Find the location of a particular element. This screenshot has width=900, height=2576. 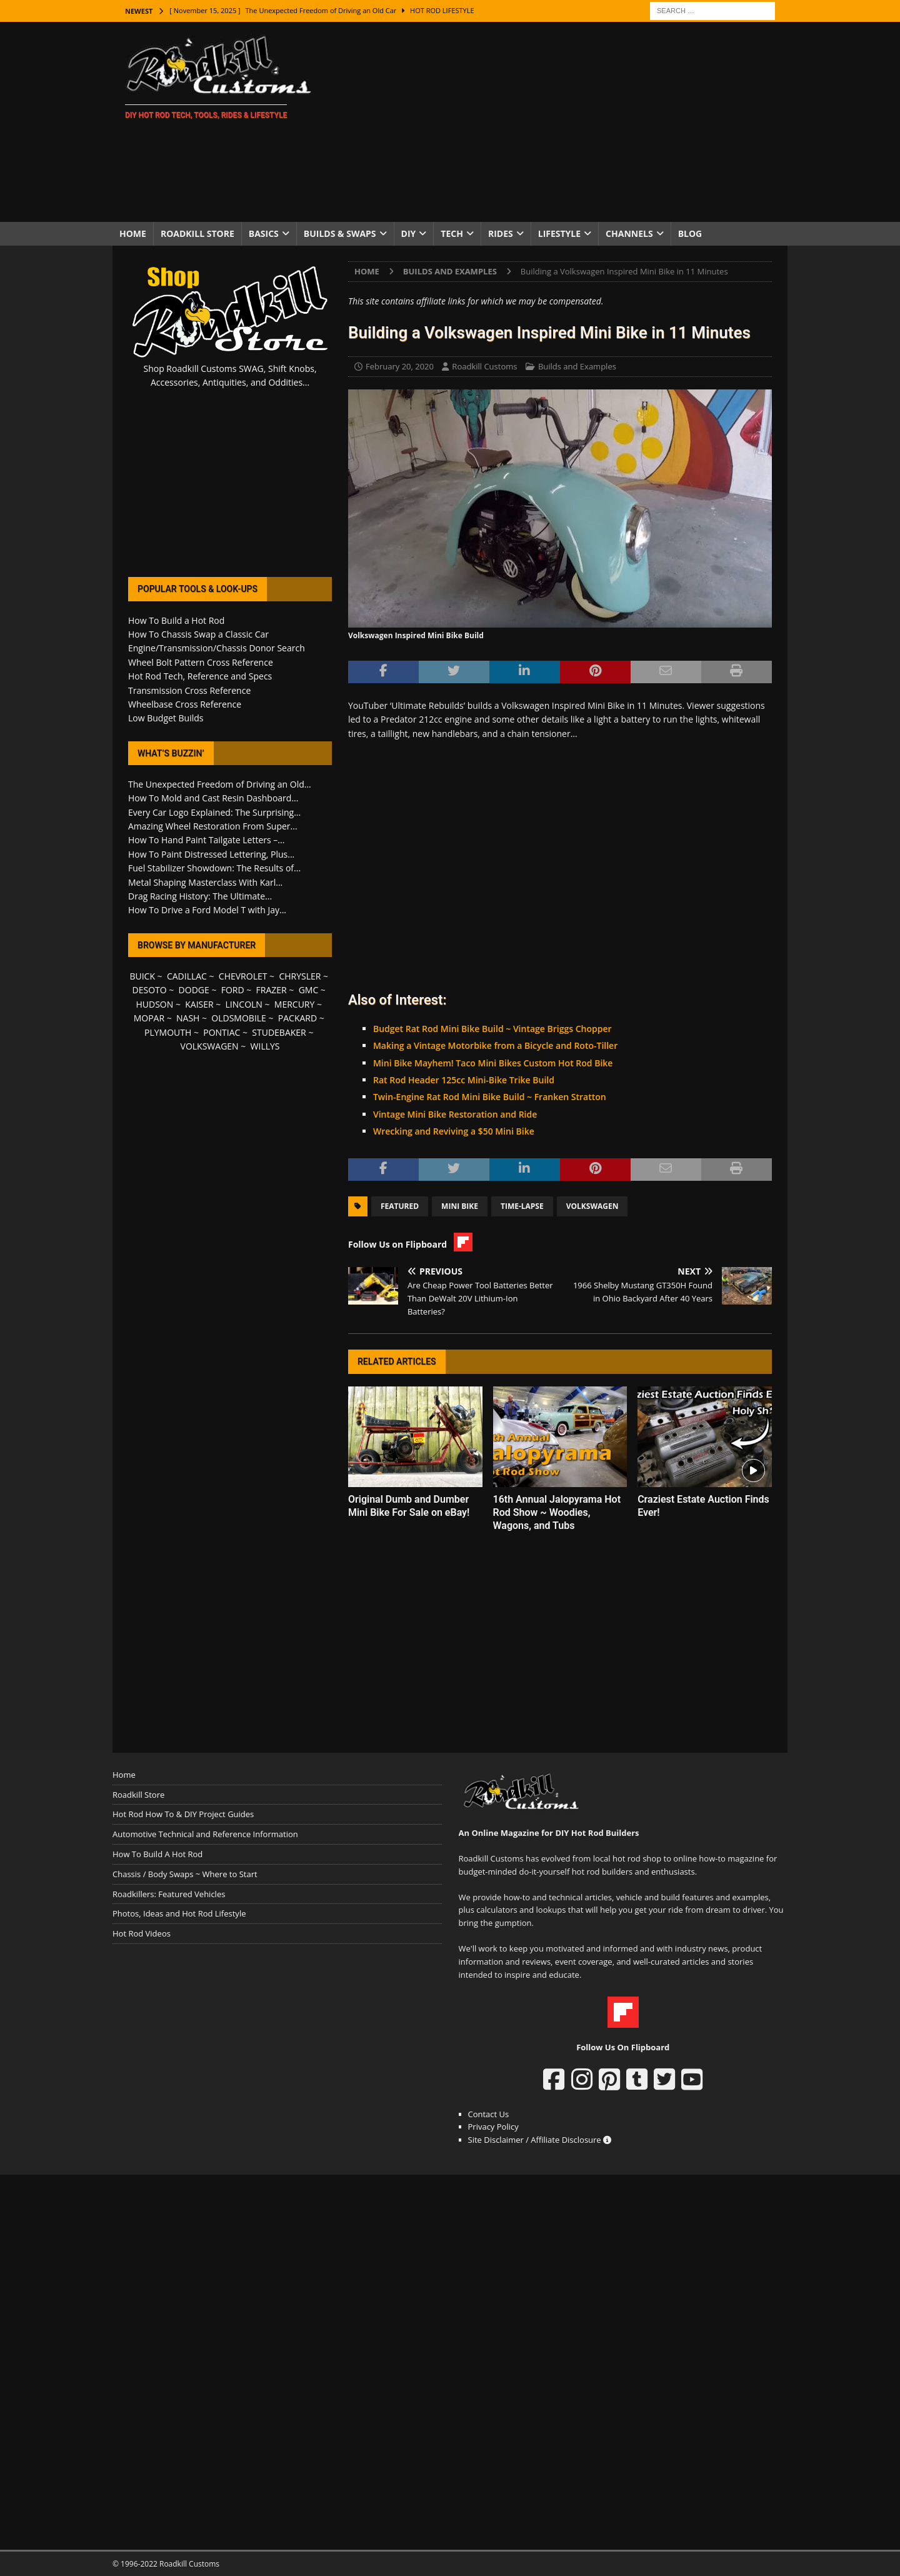

Blog is located at coordinates (690, 233).